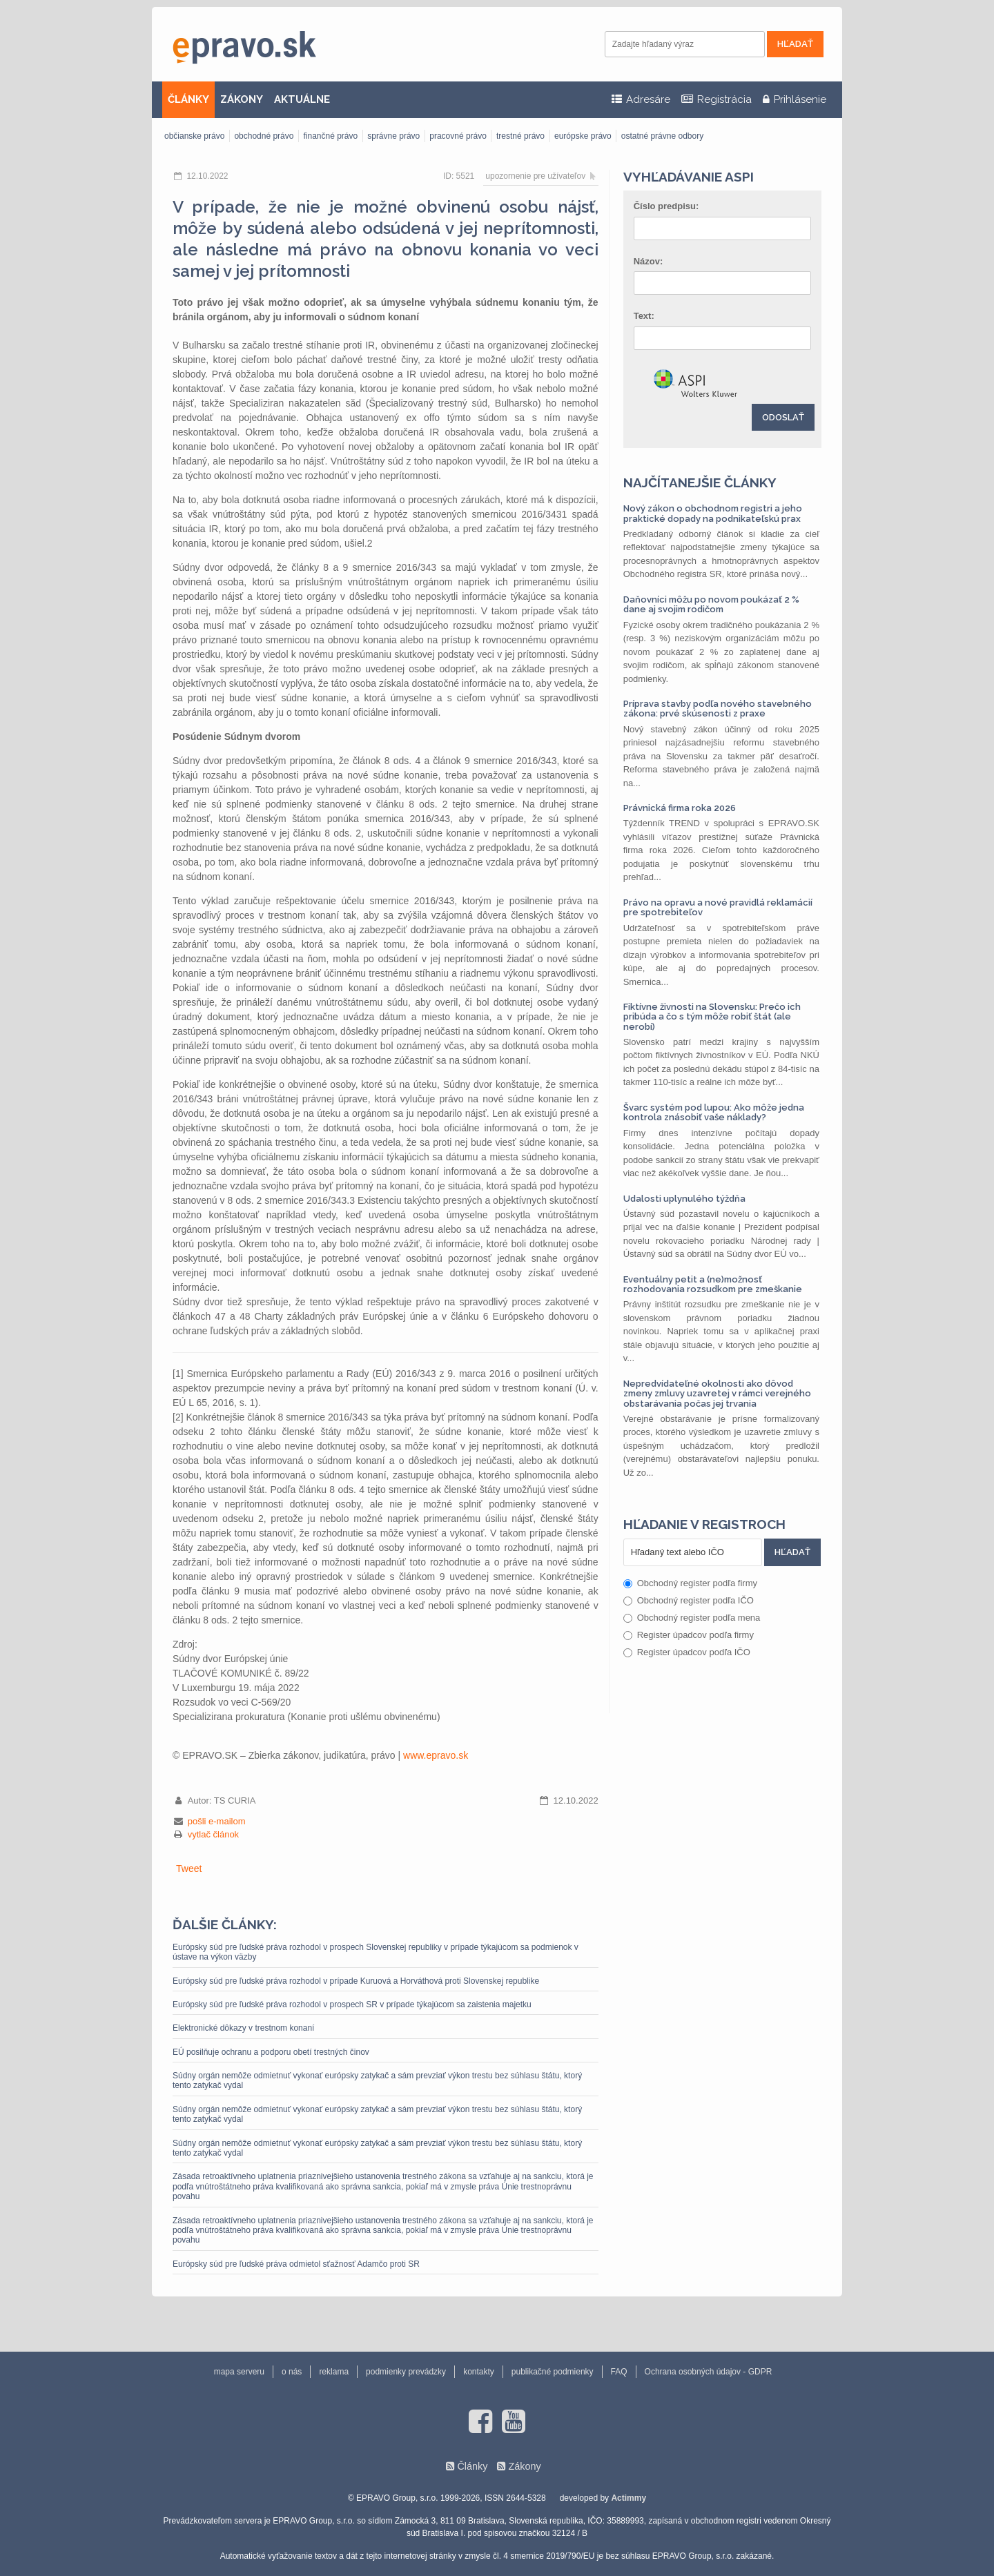 The height and width of the screenshot is (2576, 994). Describe the element at coordinates (712, 1284) in the screenshot. I see `Eventuálny petit a (ne)možnosť rozhodovania rozsudkom pre zmeškanie` at that location.